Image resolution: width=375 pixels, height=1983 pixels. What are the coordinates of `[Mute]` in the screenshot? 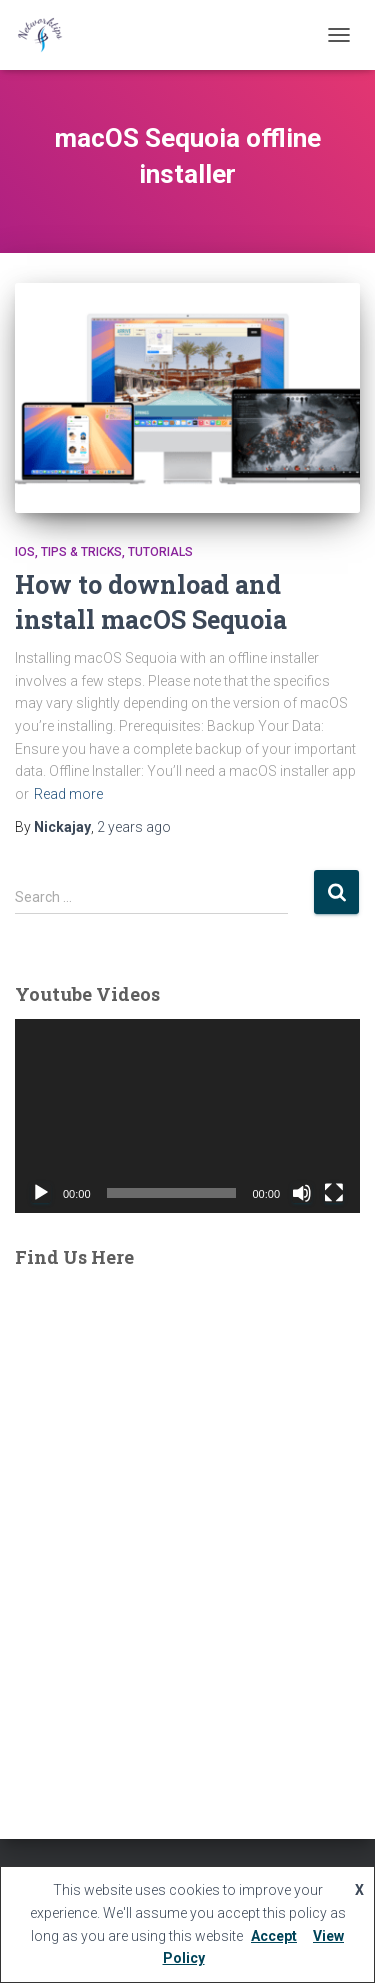 It's located at (302, 1193).